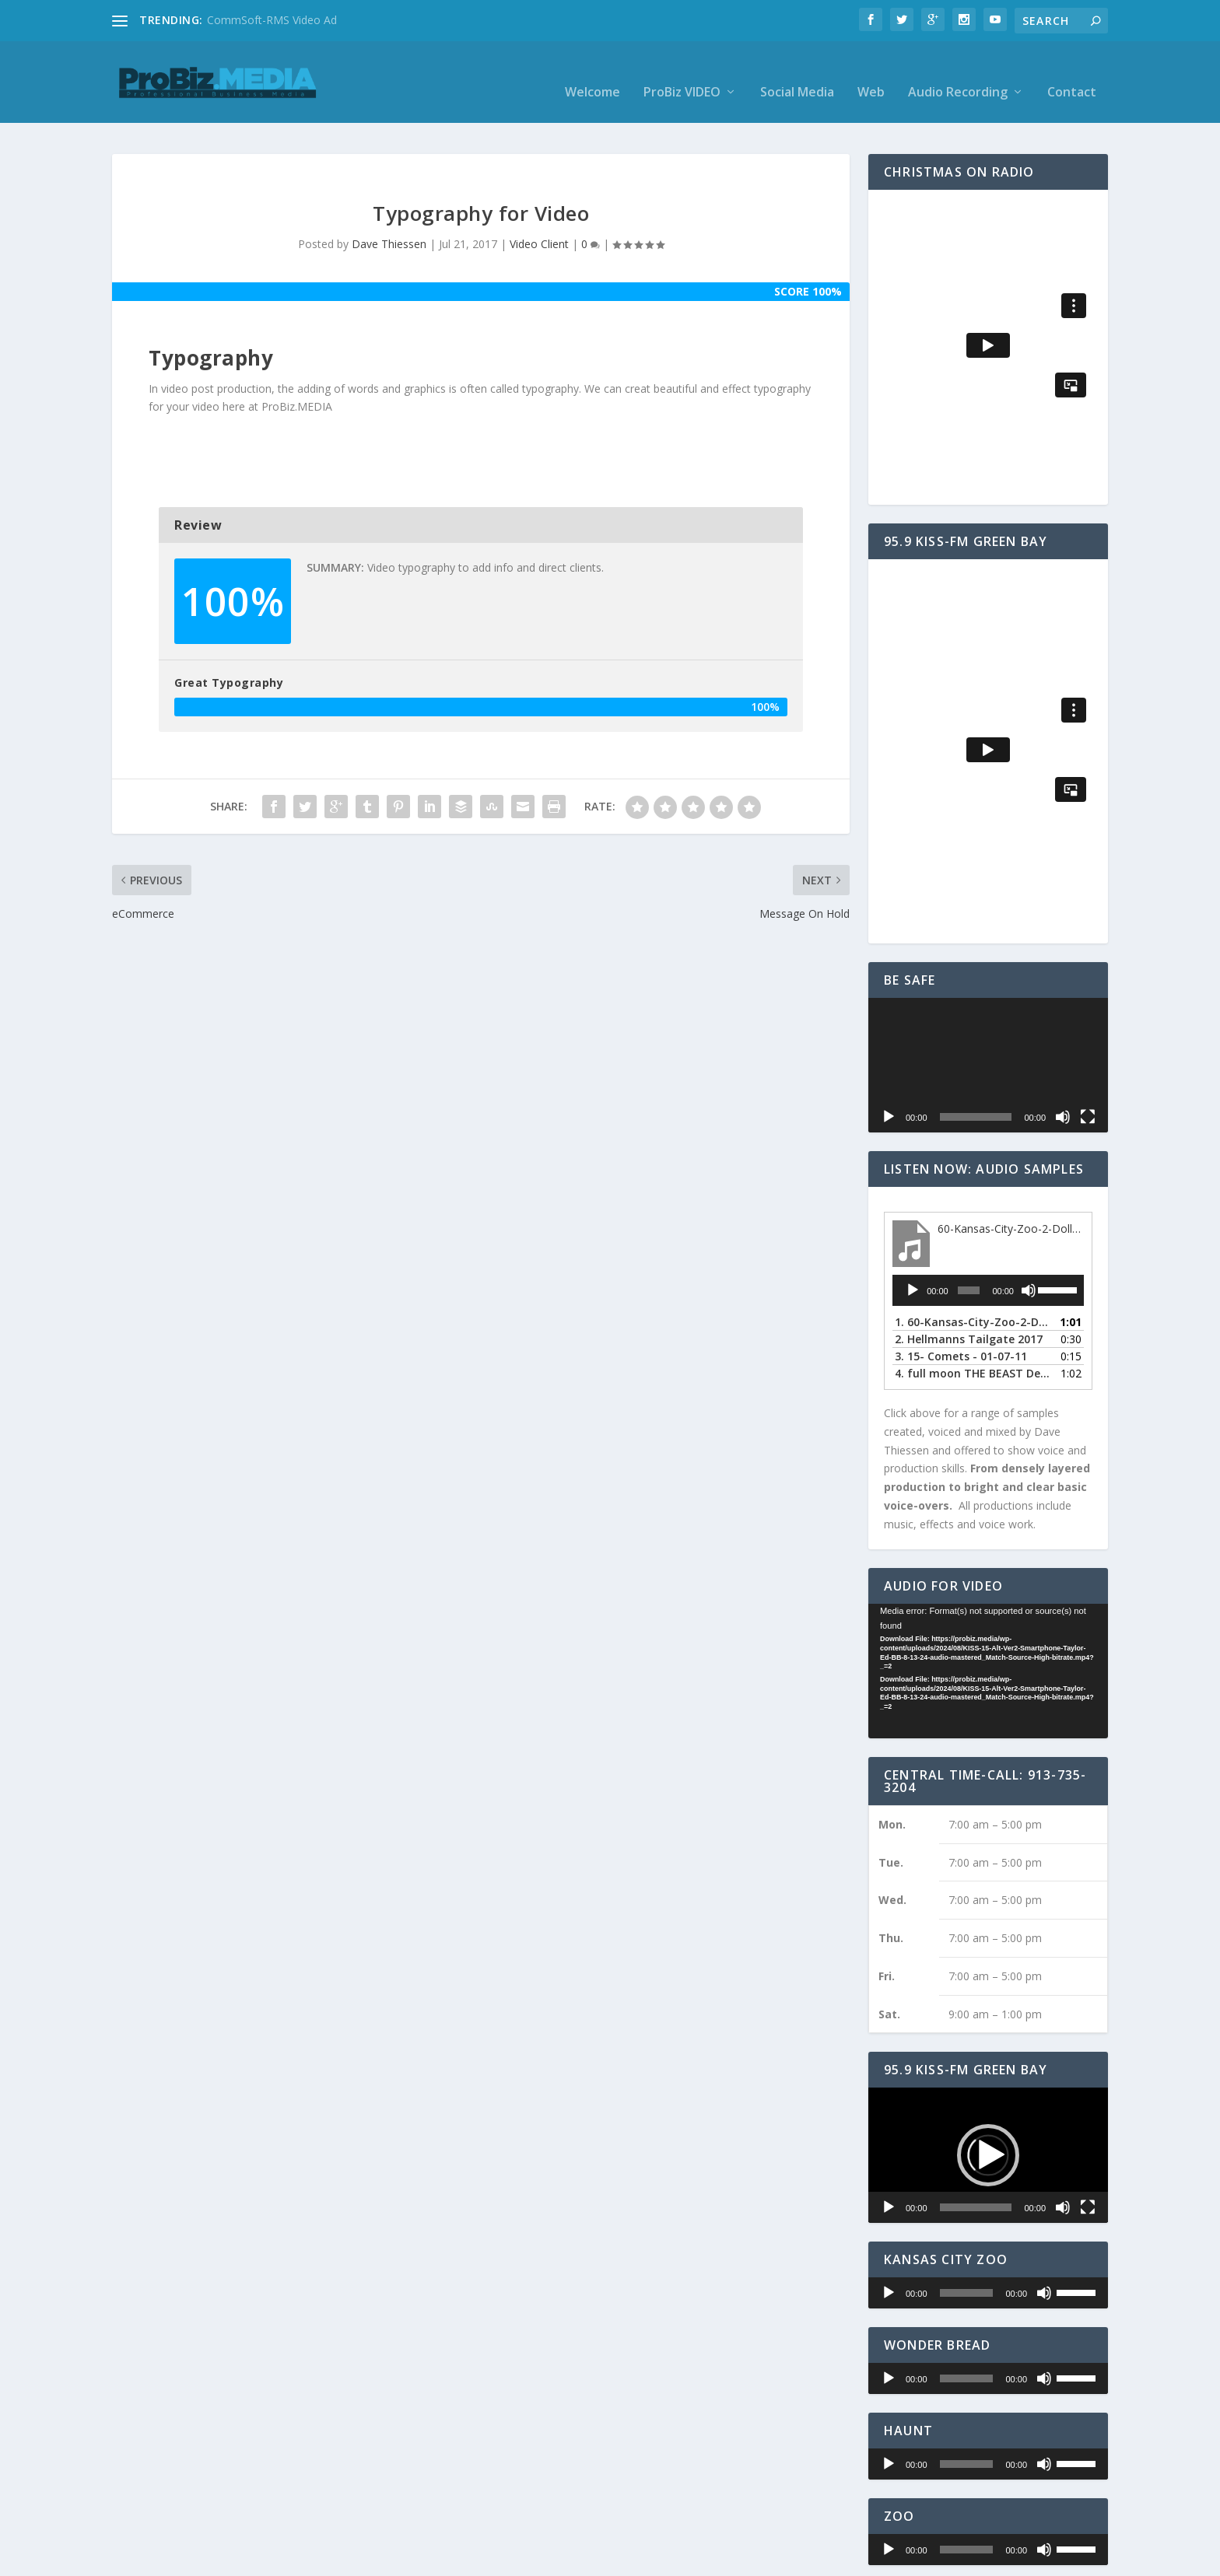 Image resolution: width=1220 pixels, height=2576 pixels. Describe the element at coordinates (871, 73) in the screenshot. I see `Web` at that location.